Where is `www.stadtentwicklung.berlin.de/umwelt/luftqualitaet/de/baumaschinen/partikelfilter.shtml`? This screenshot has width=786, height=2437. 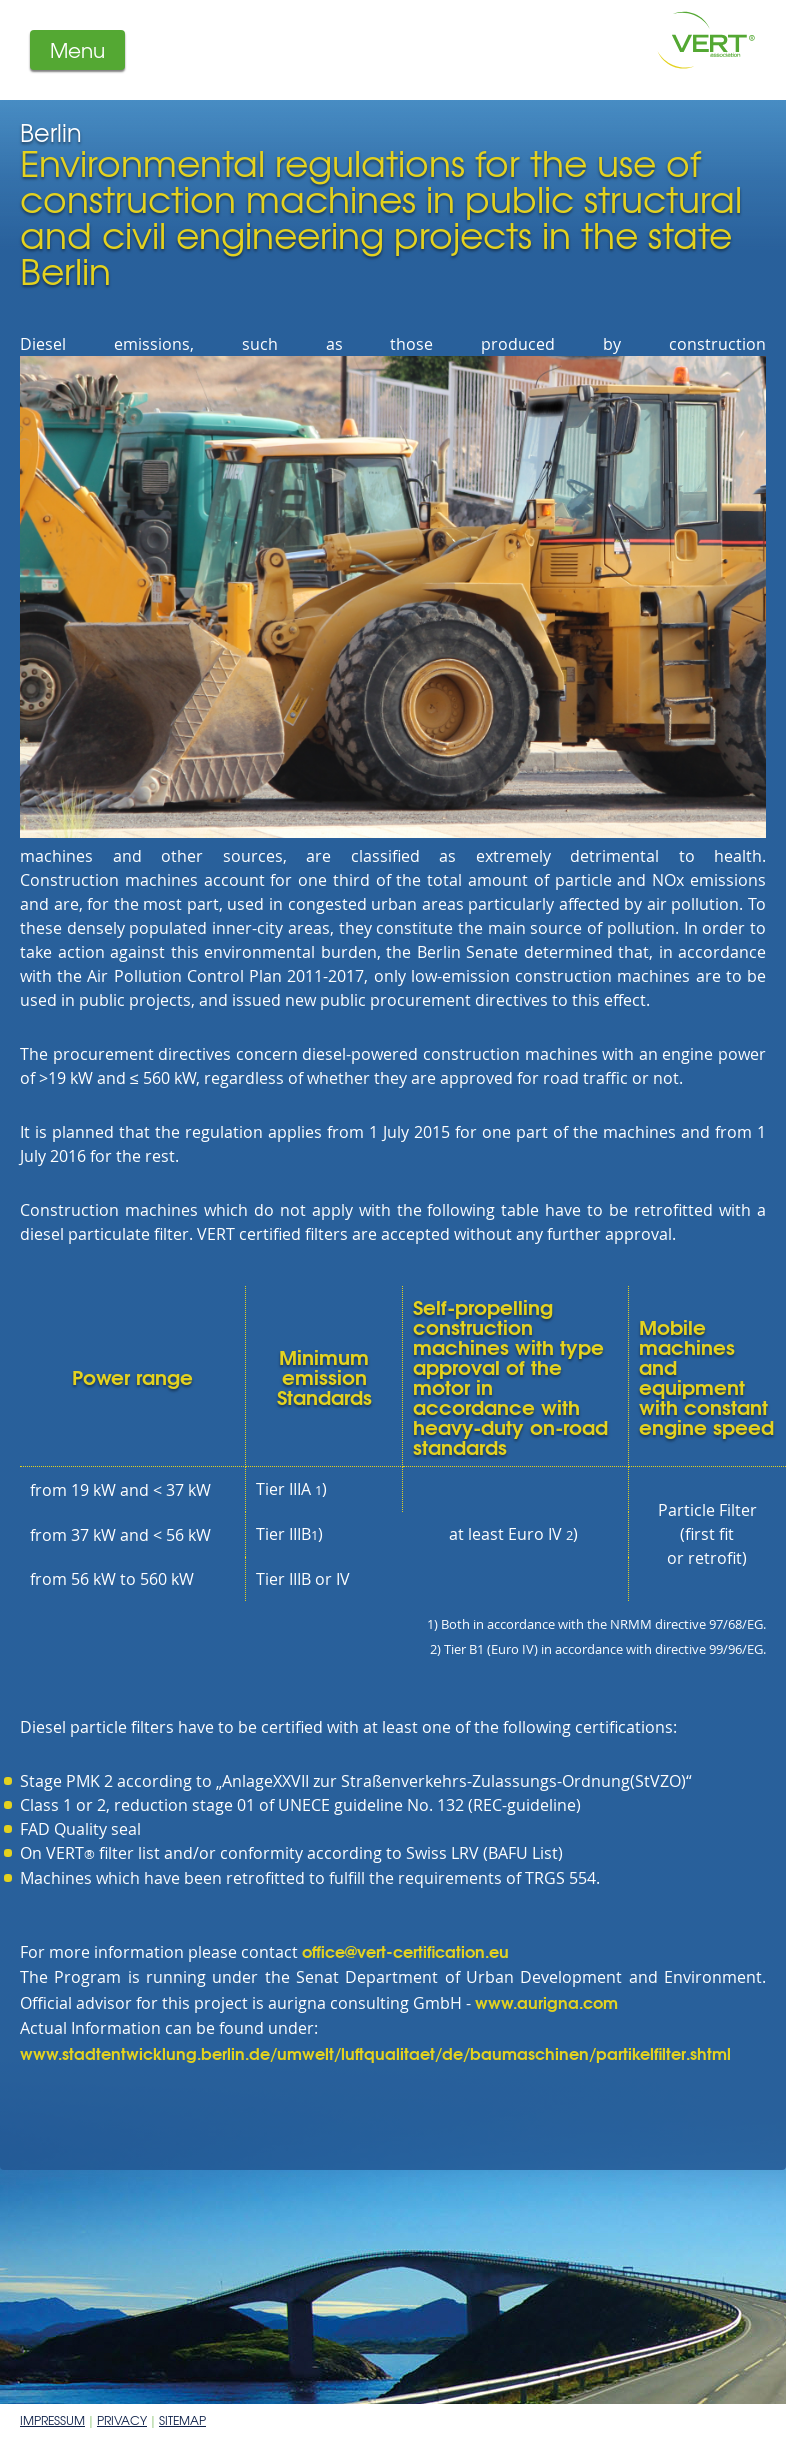 www.stadtentwicklung.berlin.de/umwelt/luftqualitaet/de/baumaschinen/partikelfilter.shtml is located at coordinates (375, 2052).